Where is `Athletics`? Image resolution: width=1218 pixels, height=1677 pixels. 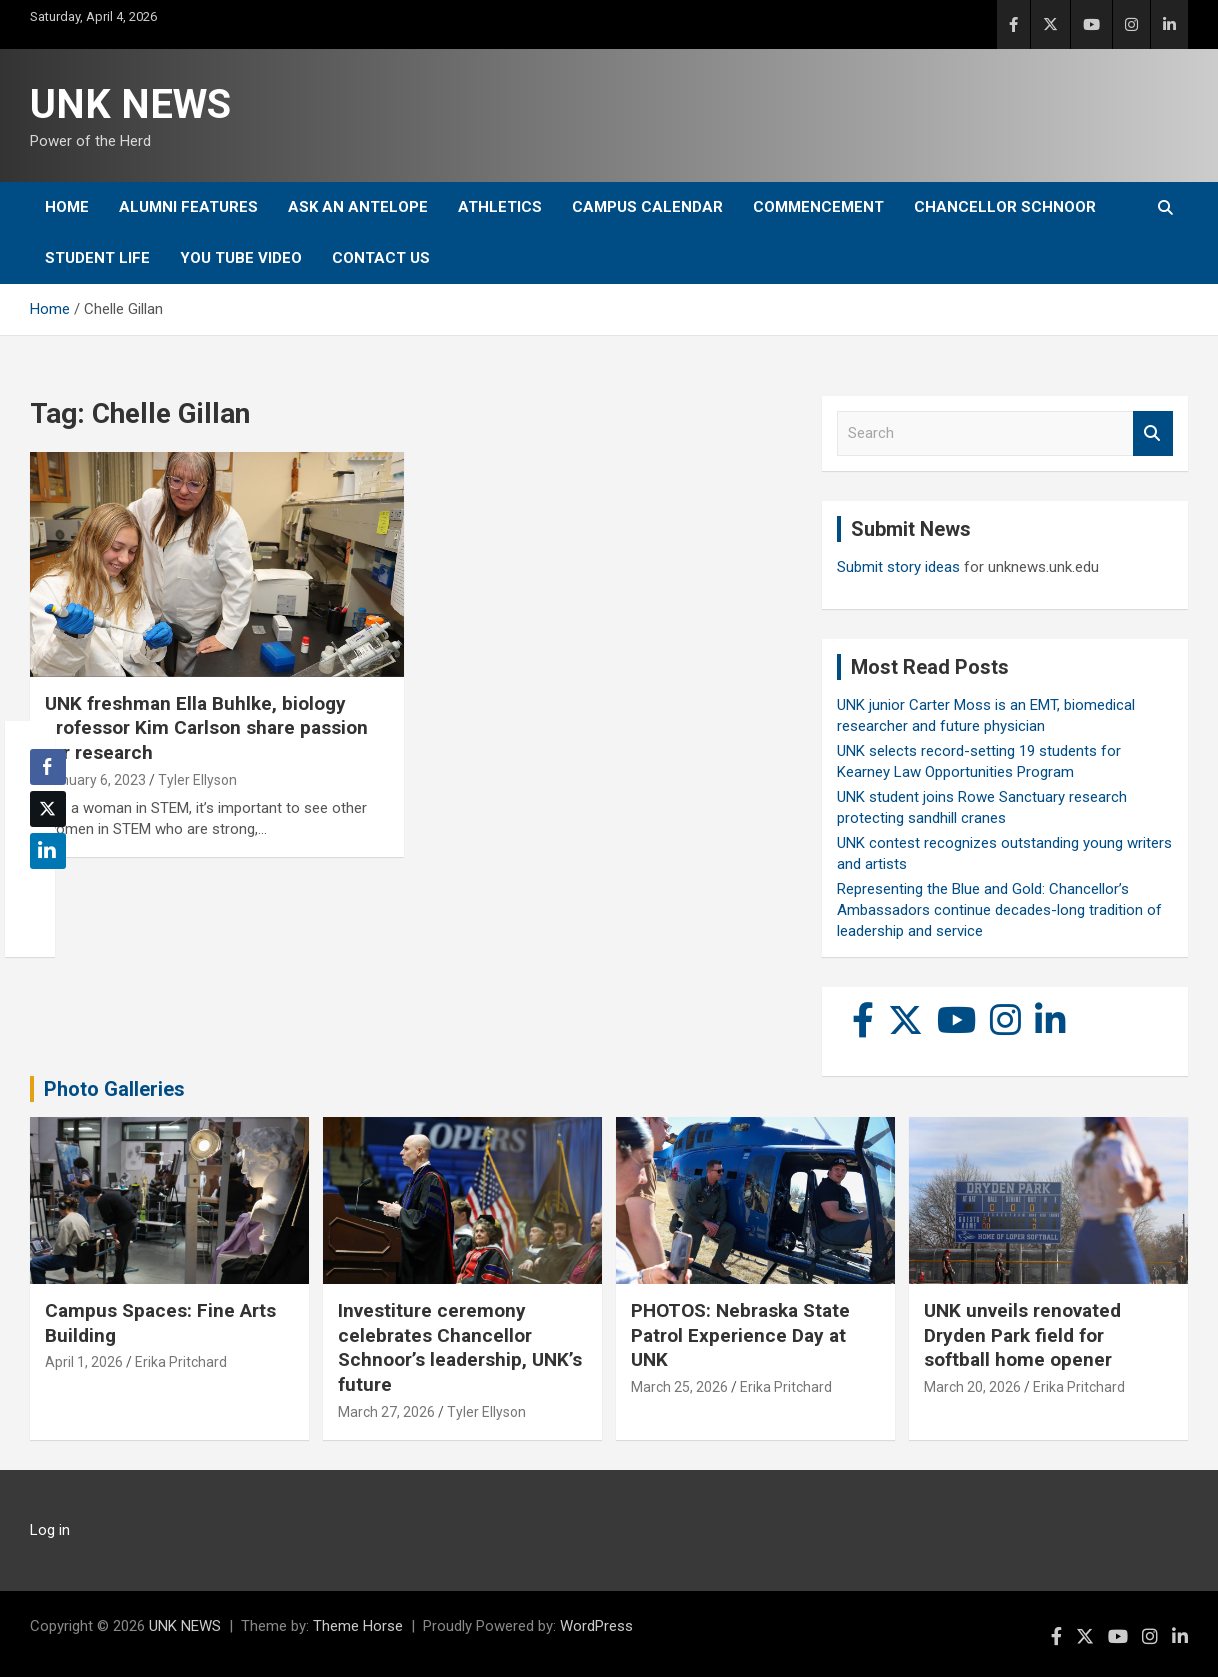
Athletics is located at coordinates (500, 207).